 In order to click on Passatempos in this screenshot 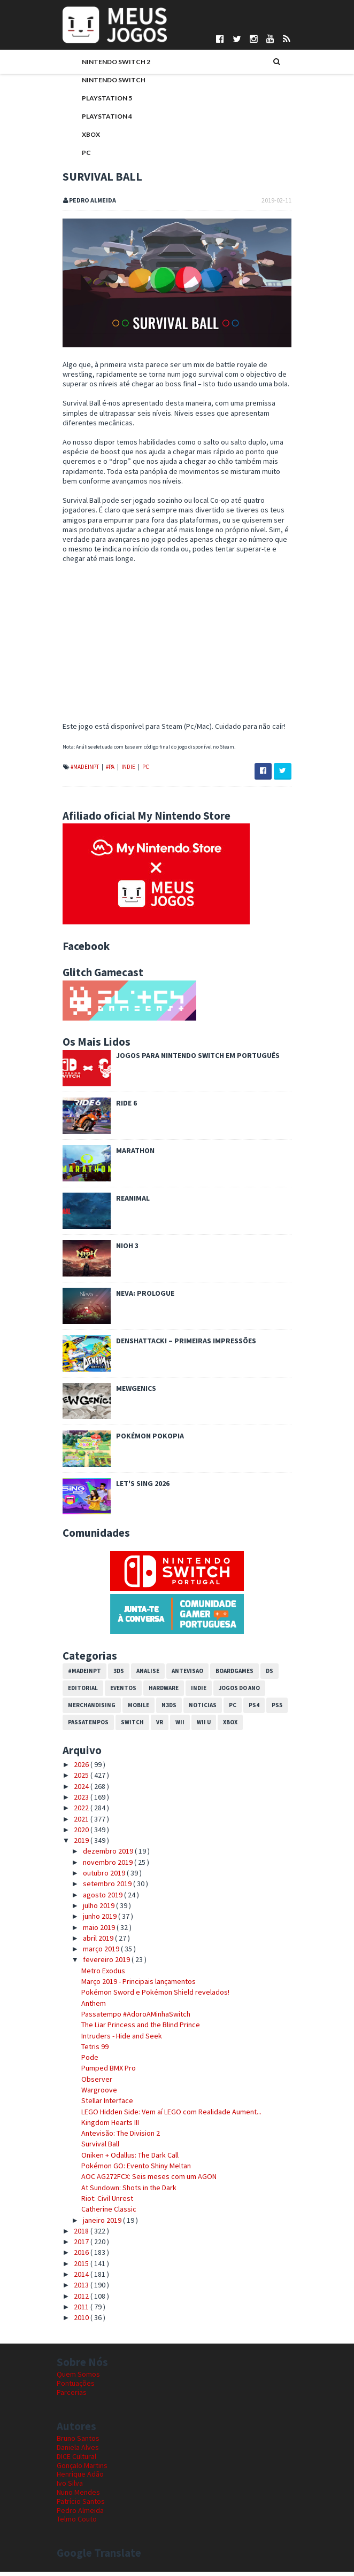, I will do `click(82, 1727)`.